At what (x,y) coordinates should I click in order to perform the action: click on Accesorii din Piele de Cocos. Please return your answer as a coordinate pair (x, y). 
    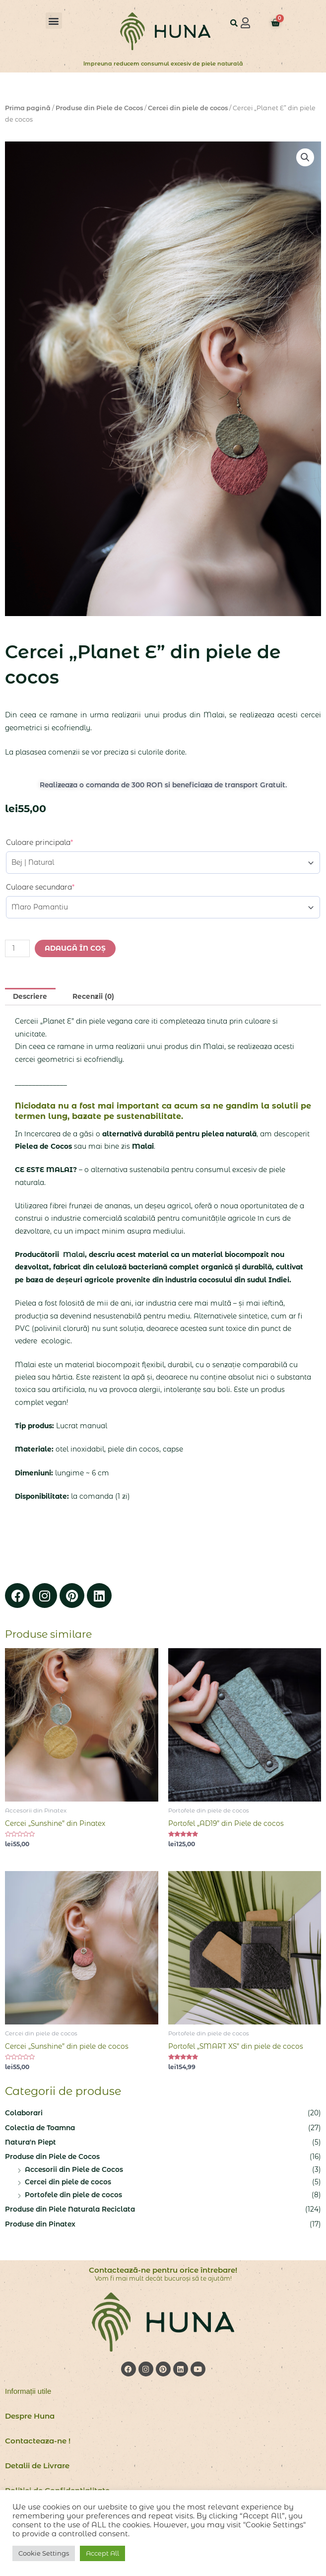
    Looking at the image, I should click on (74, 2169).